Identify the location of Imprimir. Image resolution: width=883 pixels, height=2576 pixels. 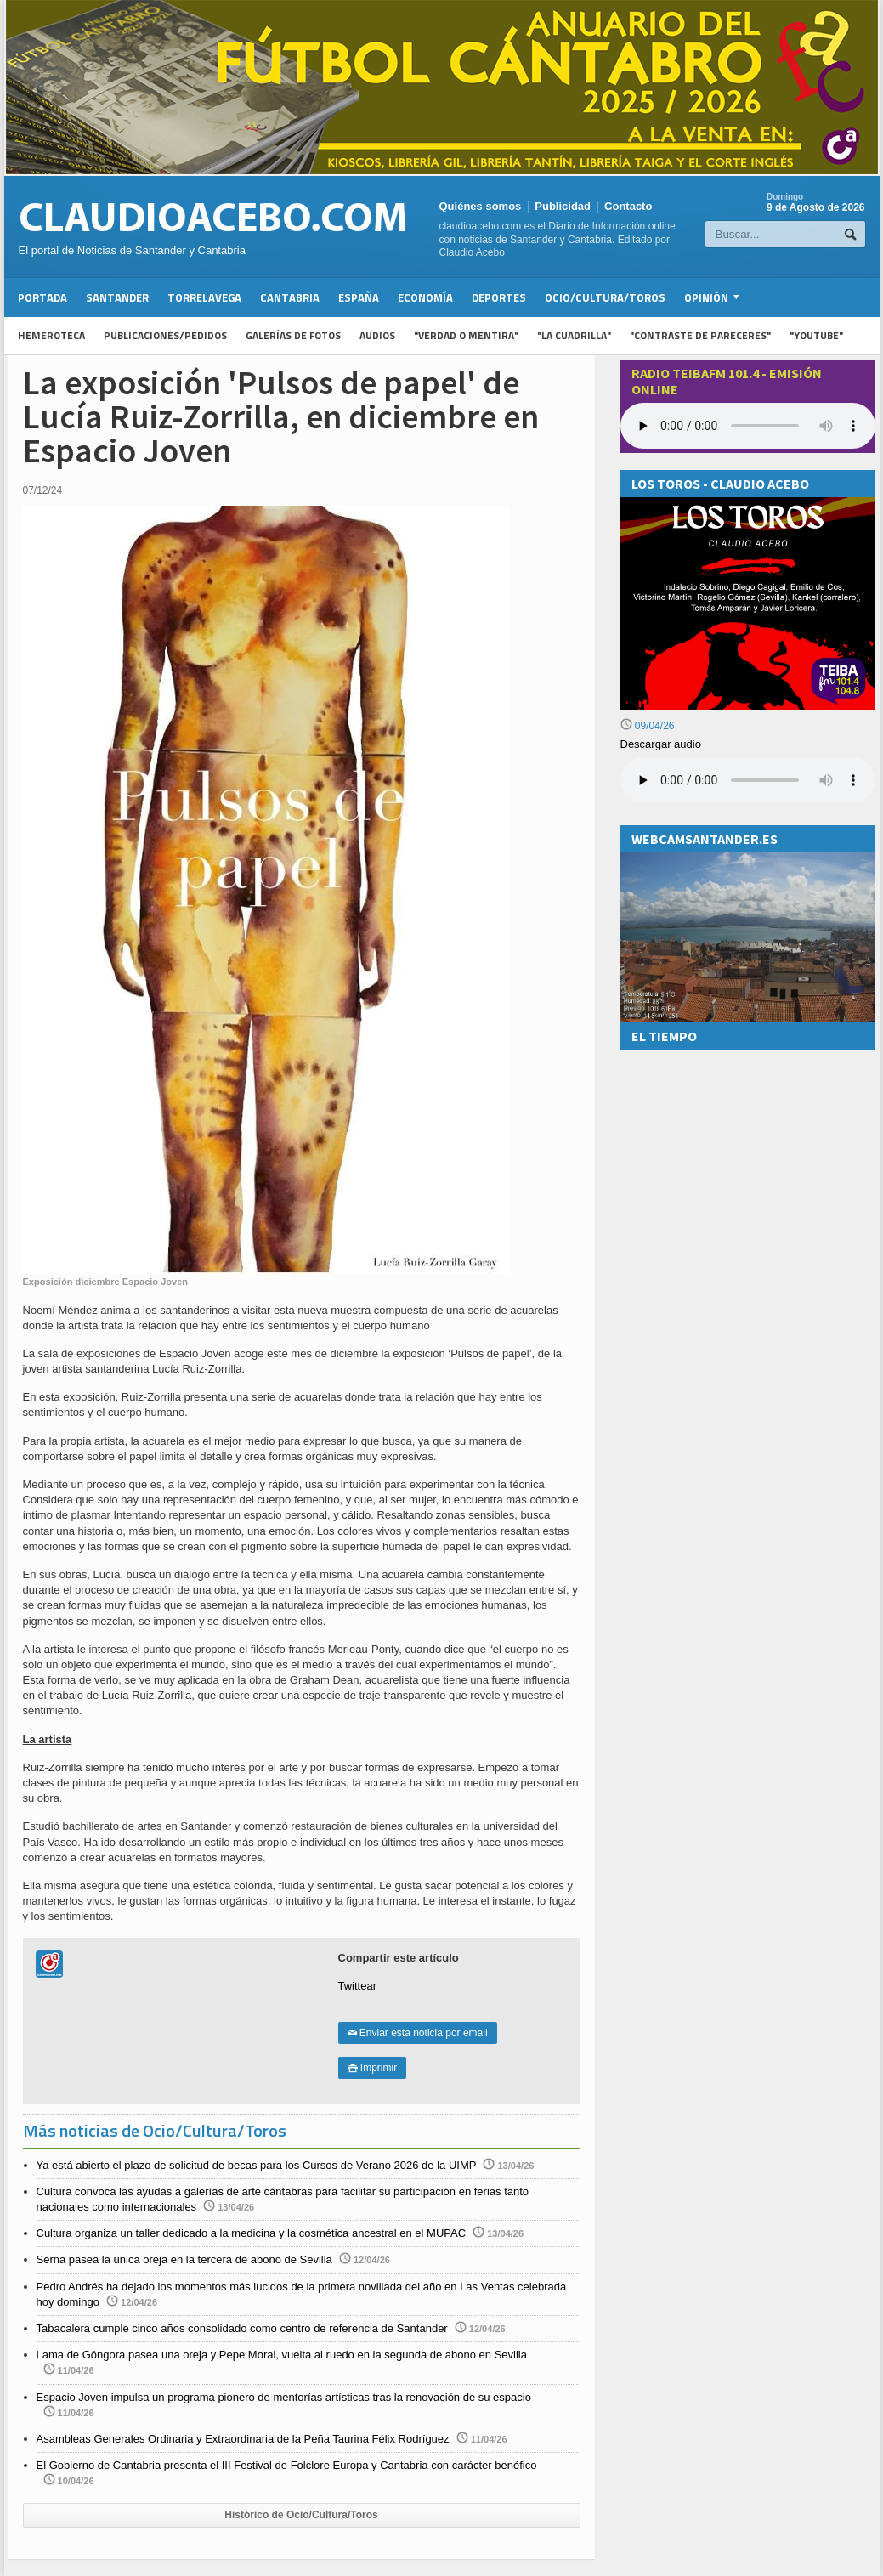
(373, 2067).